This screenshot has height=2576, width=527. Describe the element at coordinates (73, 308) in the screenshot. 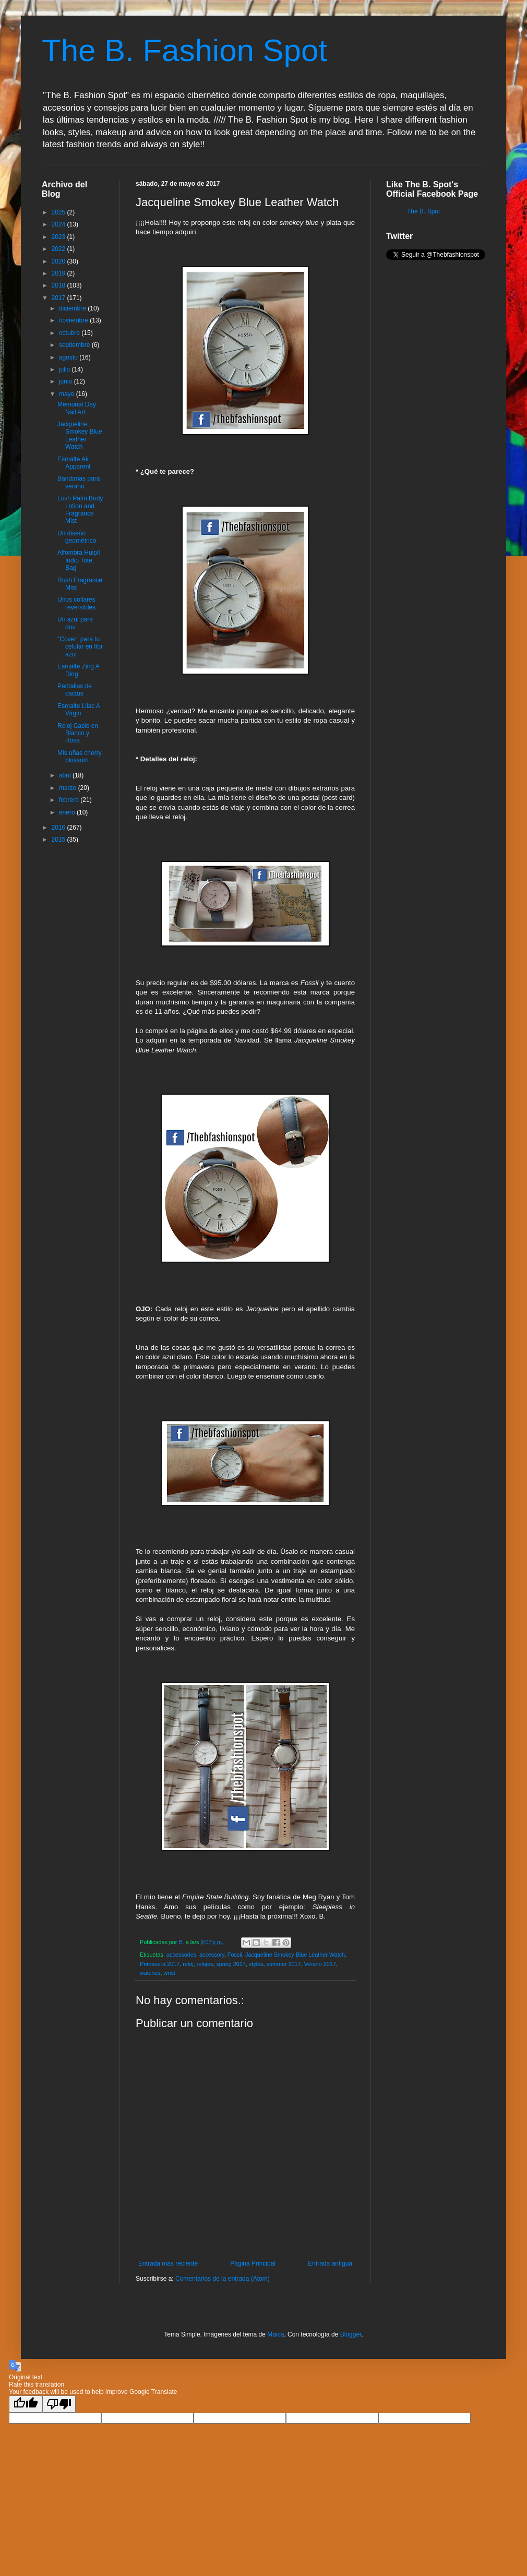

I see `diciembre` at that location.